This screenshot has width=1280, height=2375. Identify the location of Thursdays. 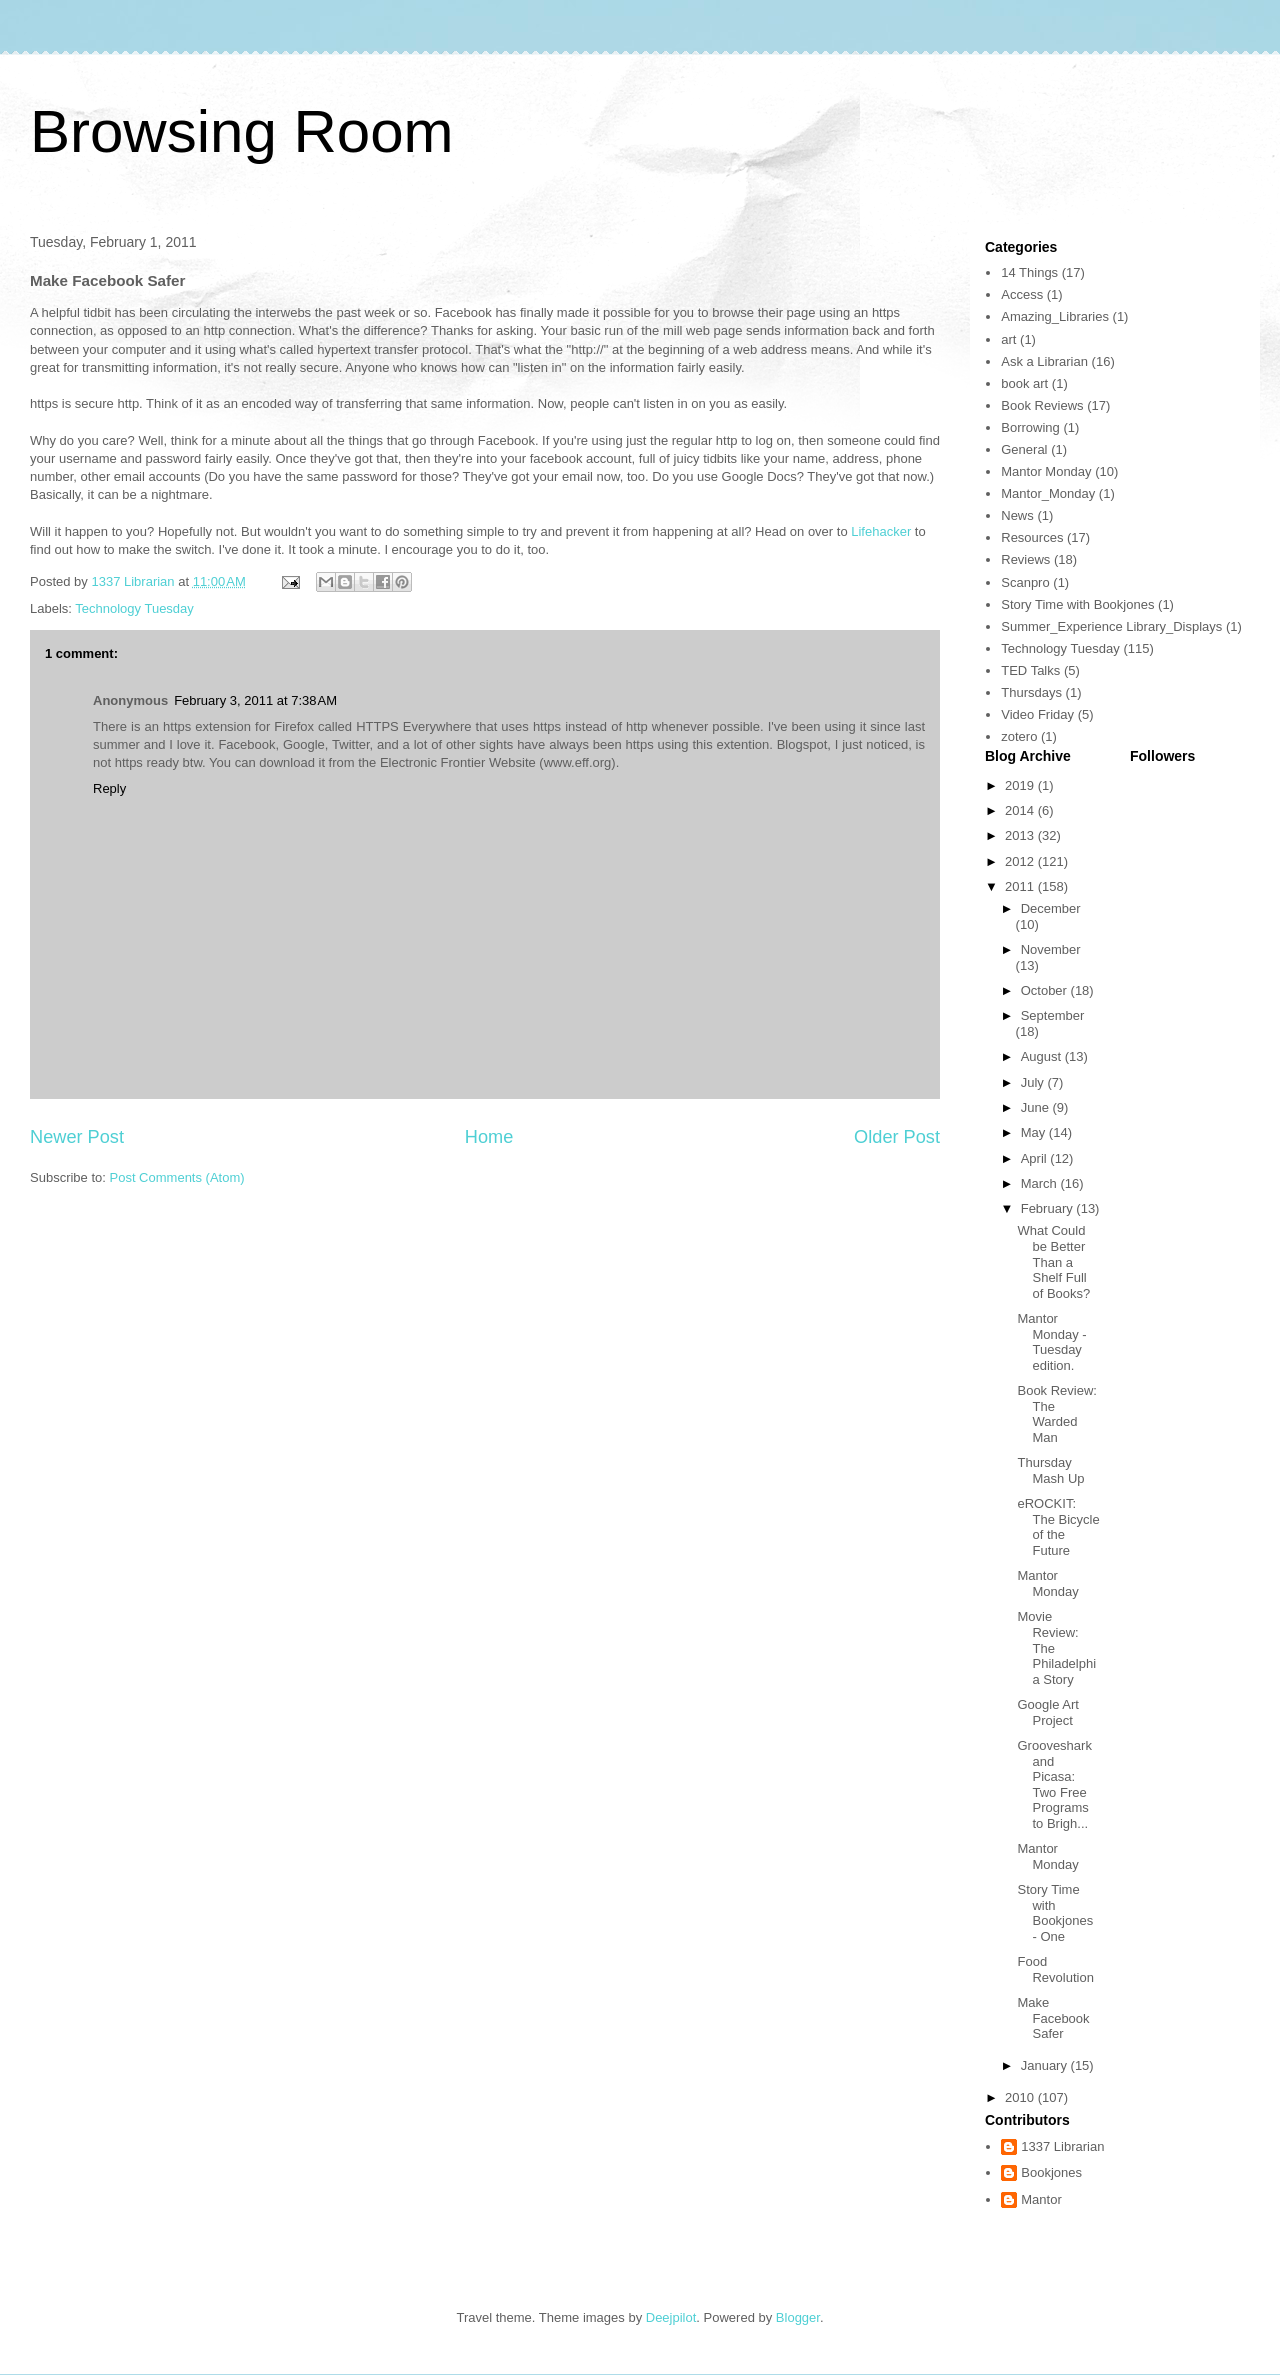
(1031, 692).